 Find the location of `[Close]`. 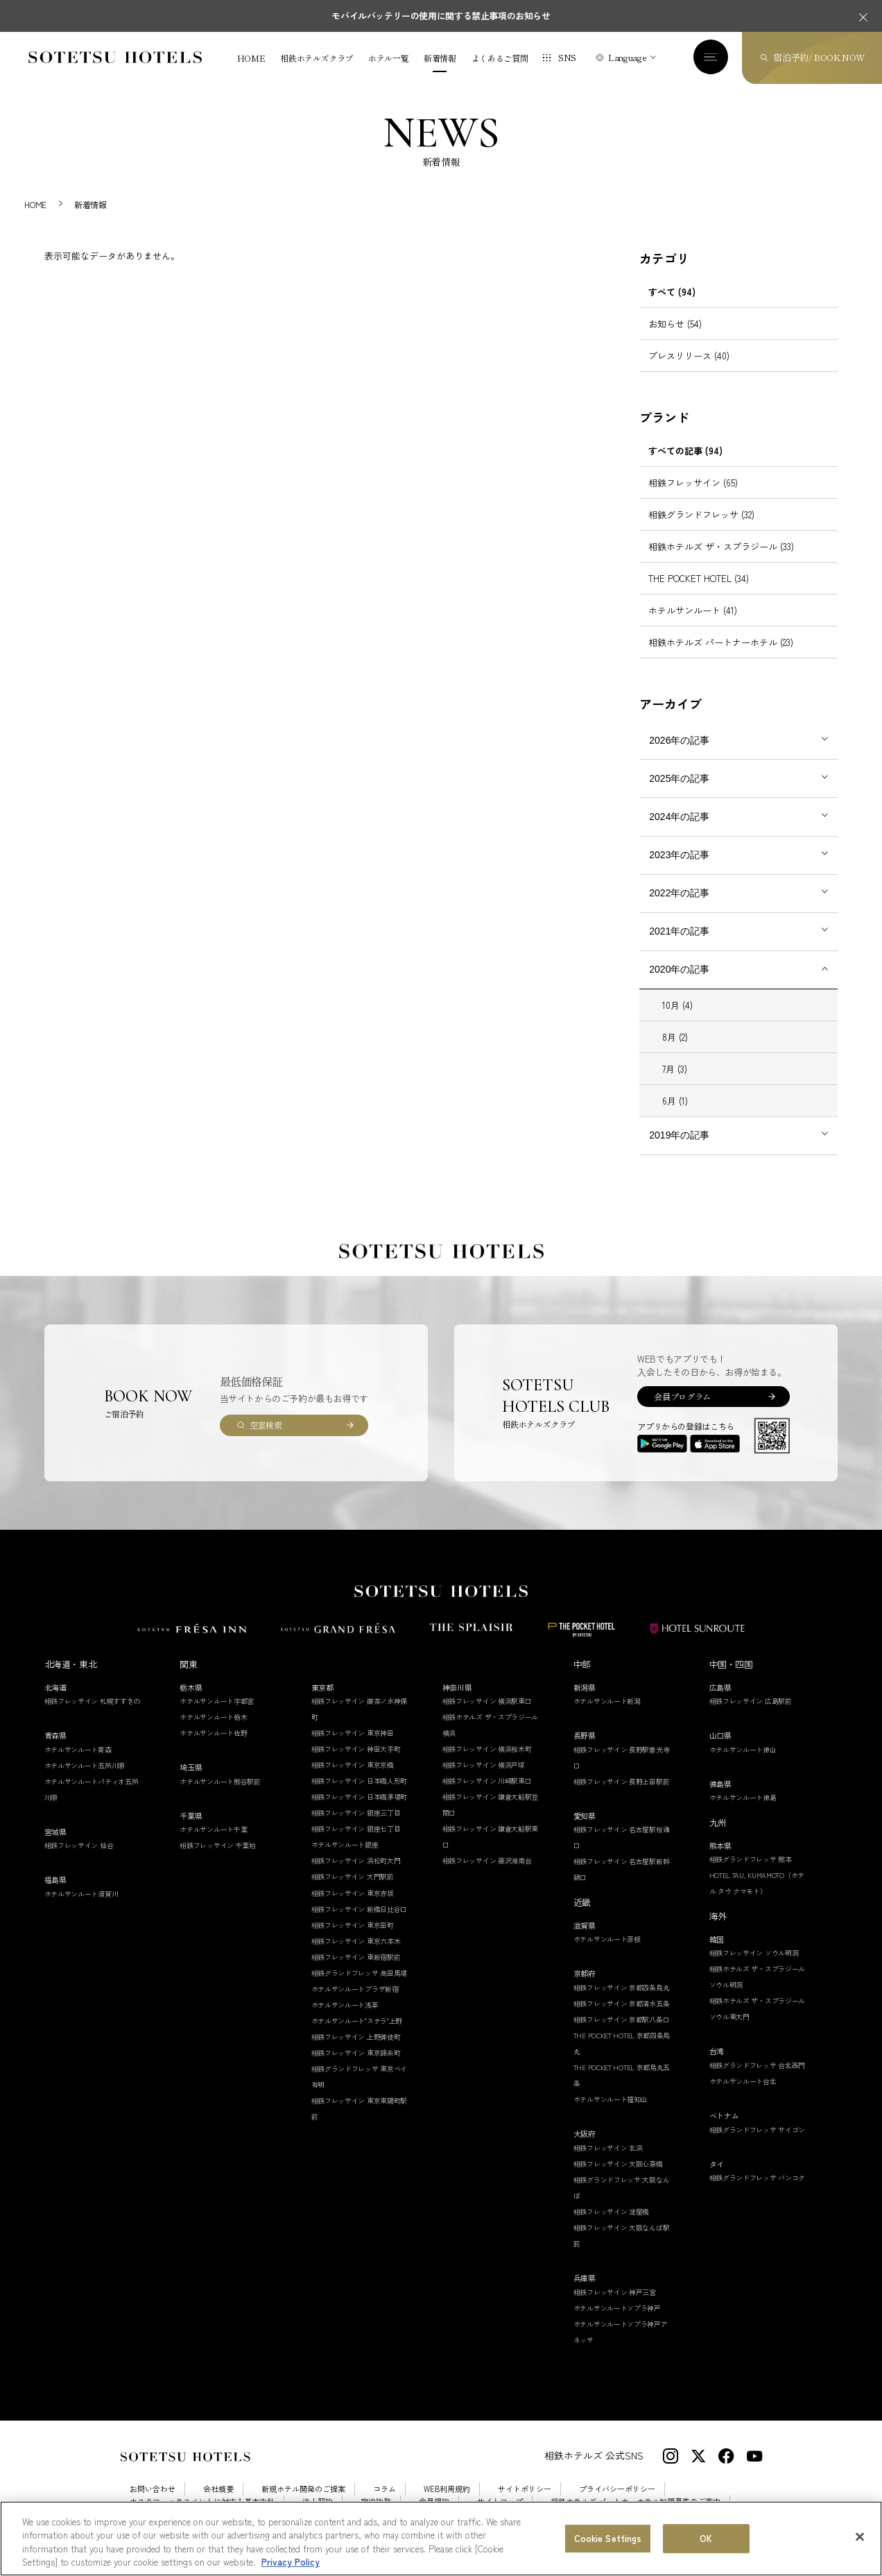

[Close] is located at coordinates (860, 2536).